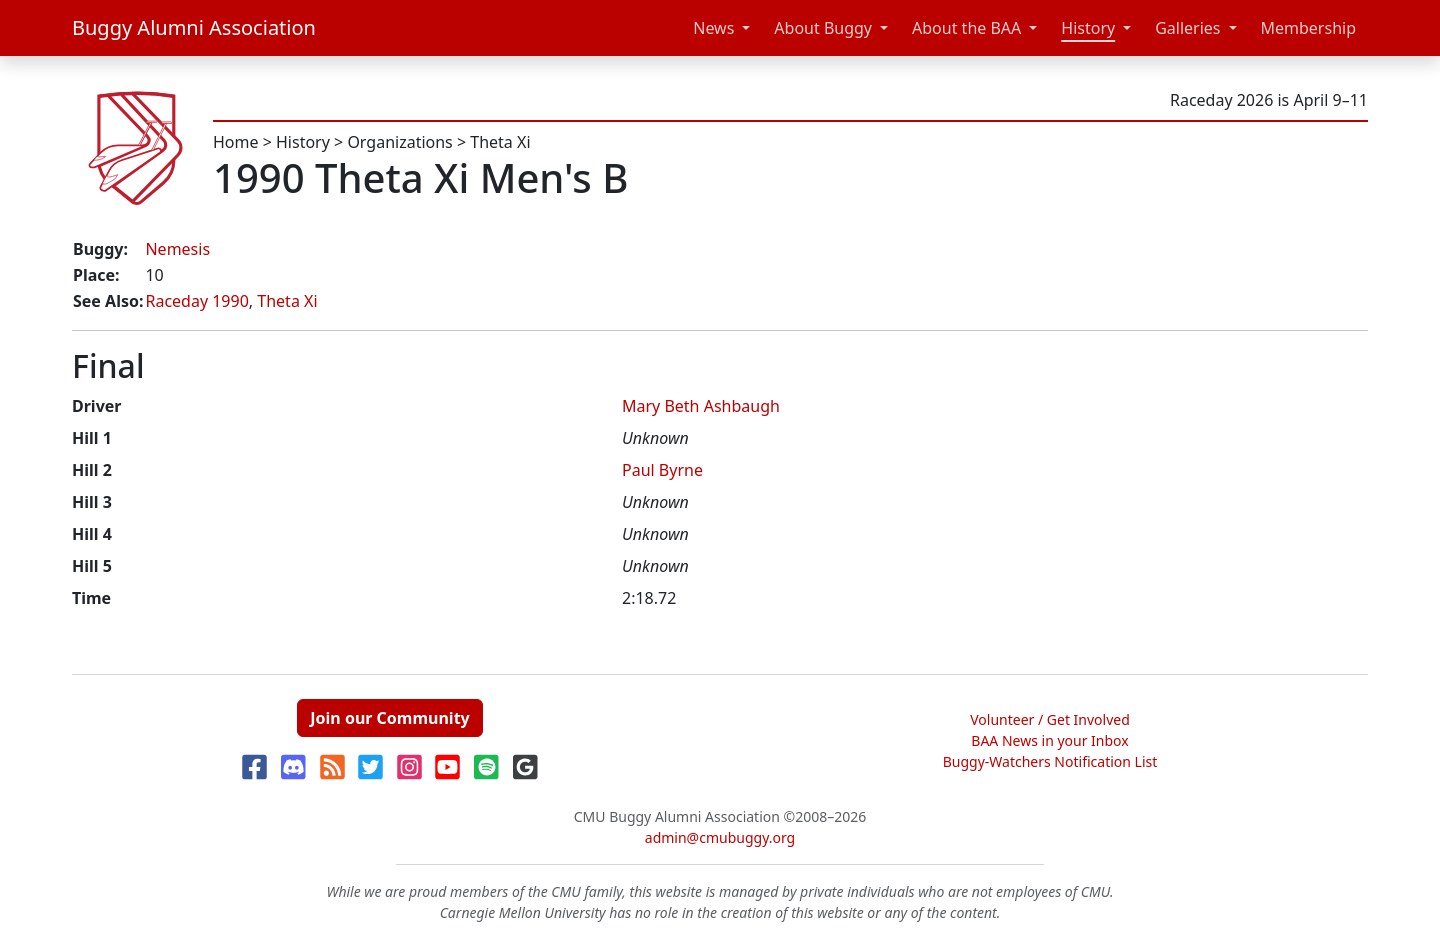 This screenshot has width=1440, height=947. What do you see at coordinates (701, 406) in the screenshot?
I see `Mary Beth Ashbaugh` at bounding box center [701, 406].